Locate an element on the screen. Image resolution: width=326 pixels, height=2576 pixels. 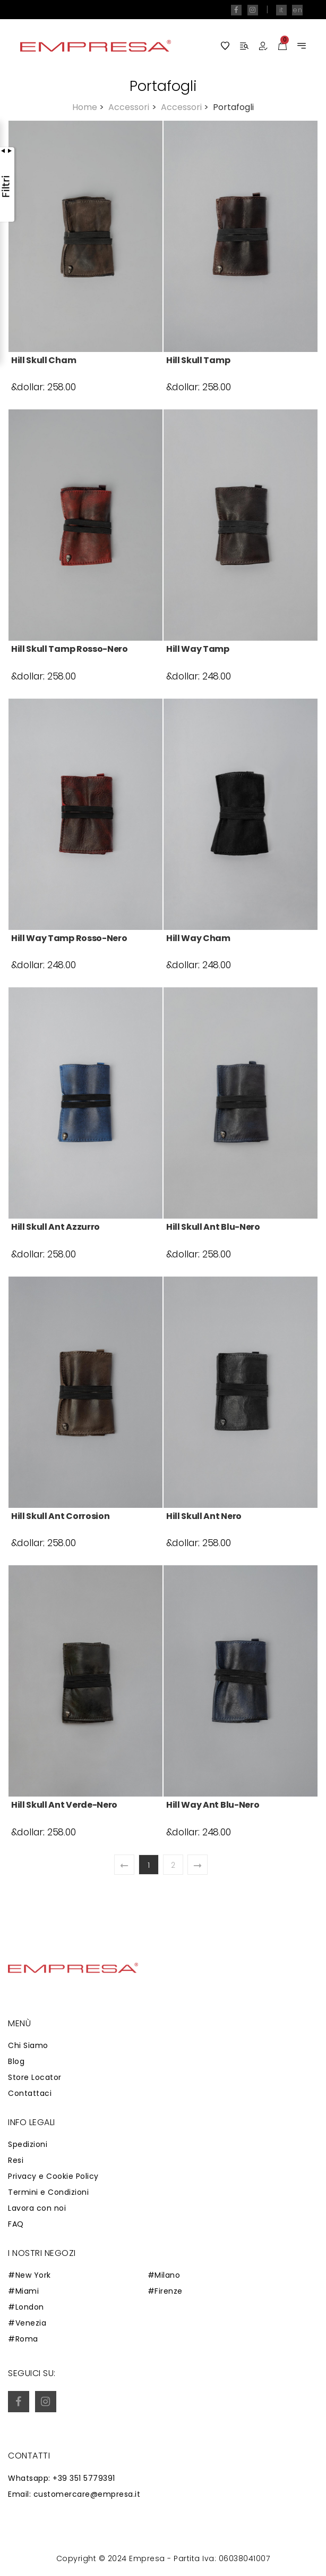
Hill Skull Tamp is located at coordinates (198, 360).